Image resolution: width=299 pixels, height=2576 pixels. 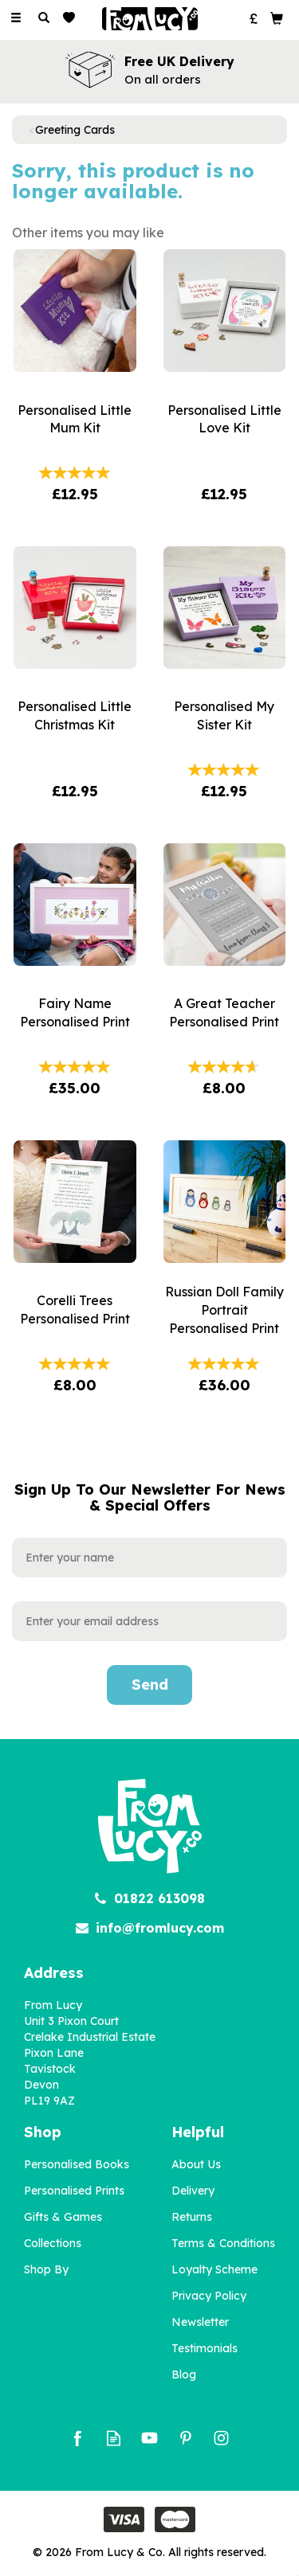 What do you see at coordinates (63, 2217) in the screenshot?
I see `Gifts & Games` at bounding box center [63, 2217].